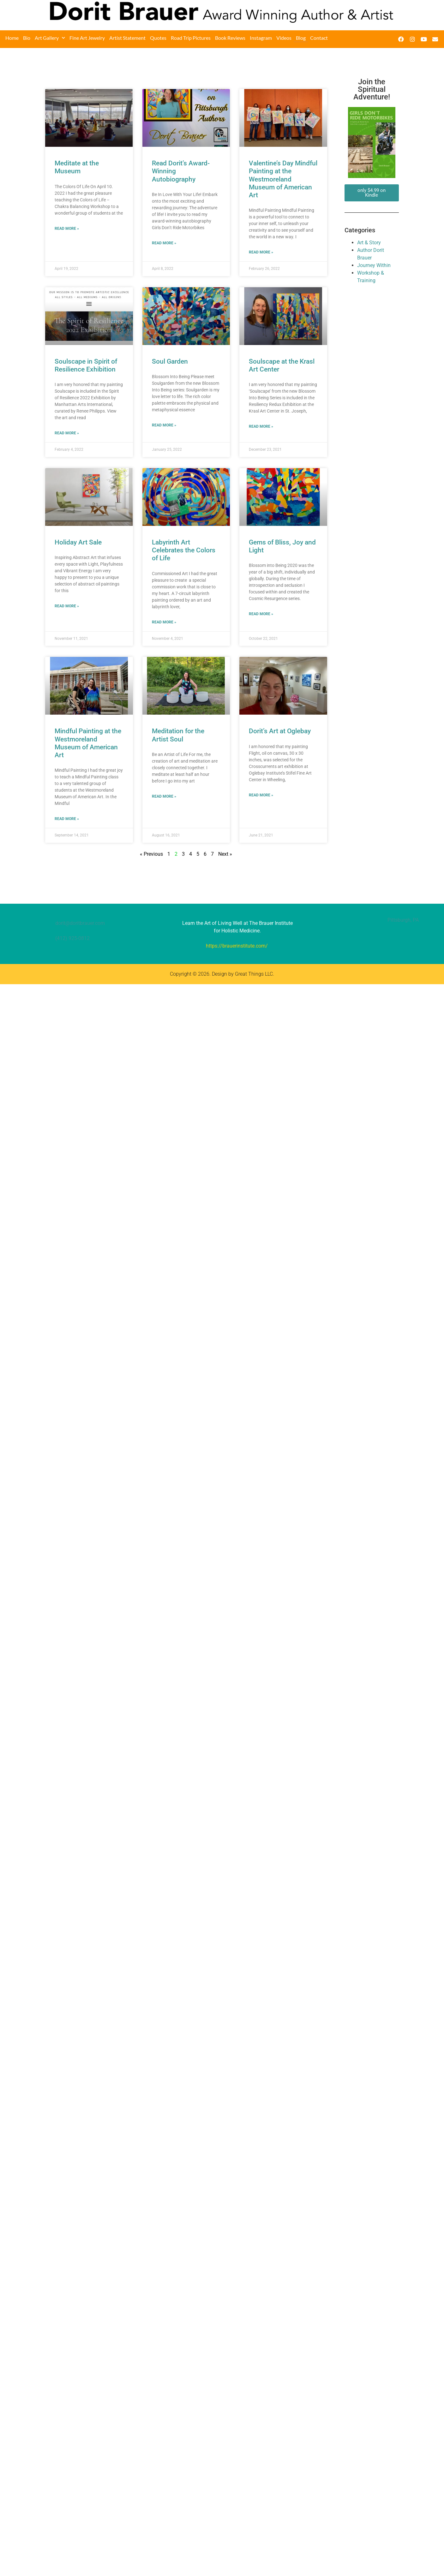  I want to click on Art Gallery, so click(50, 37).